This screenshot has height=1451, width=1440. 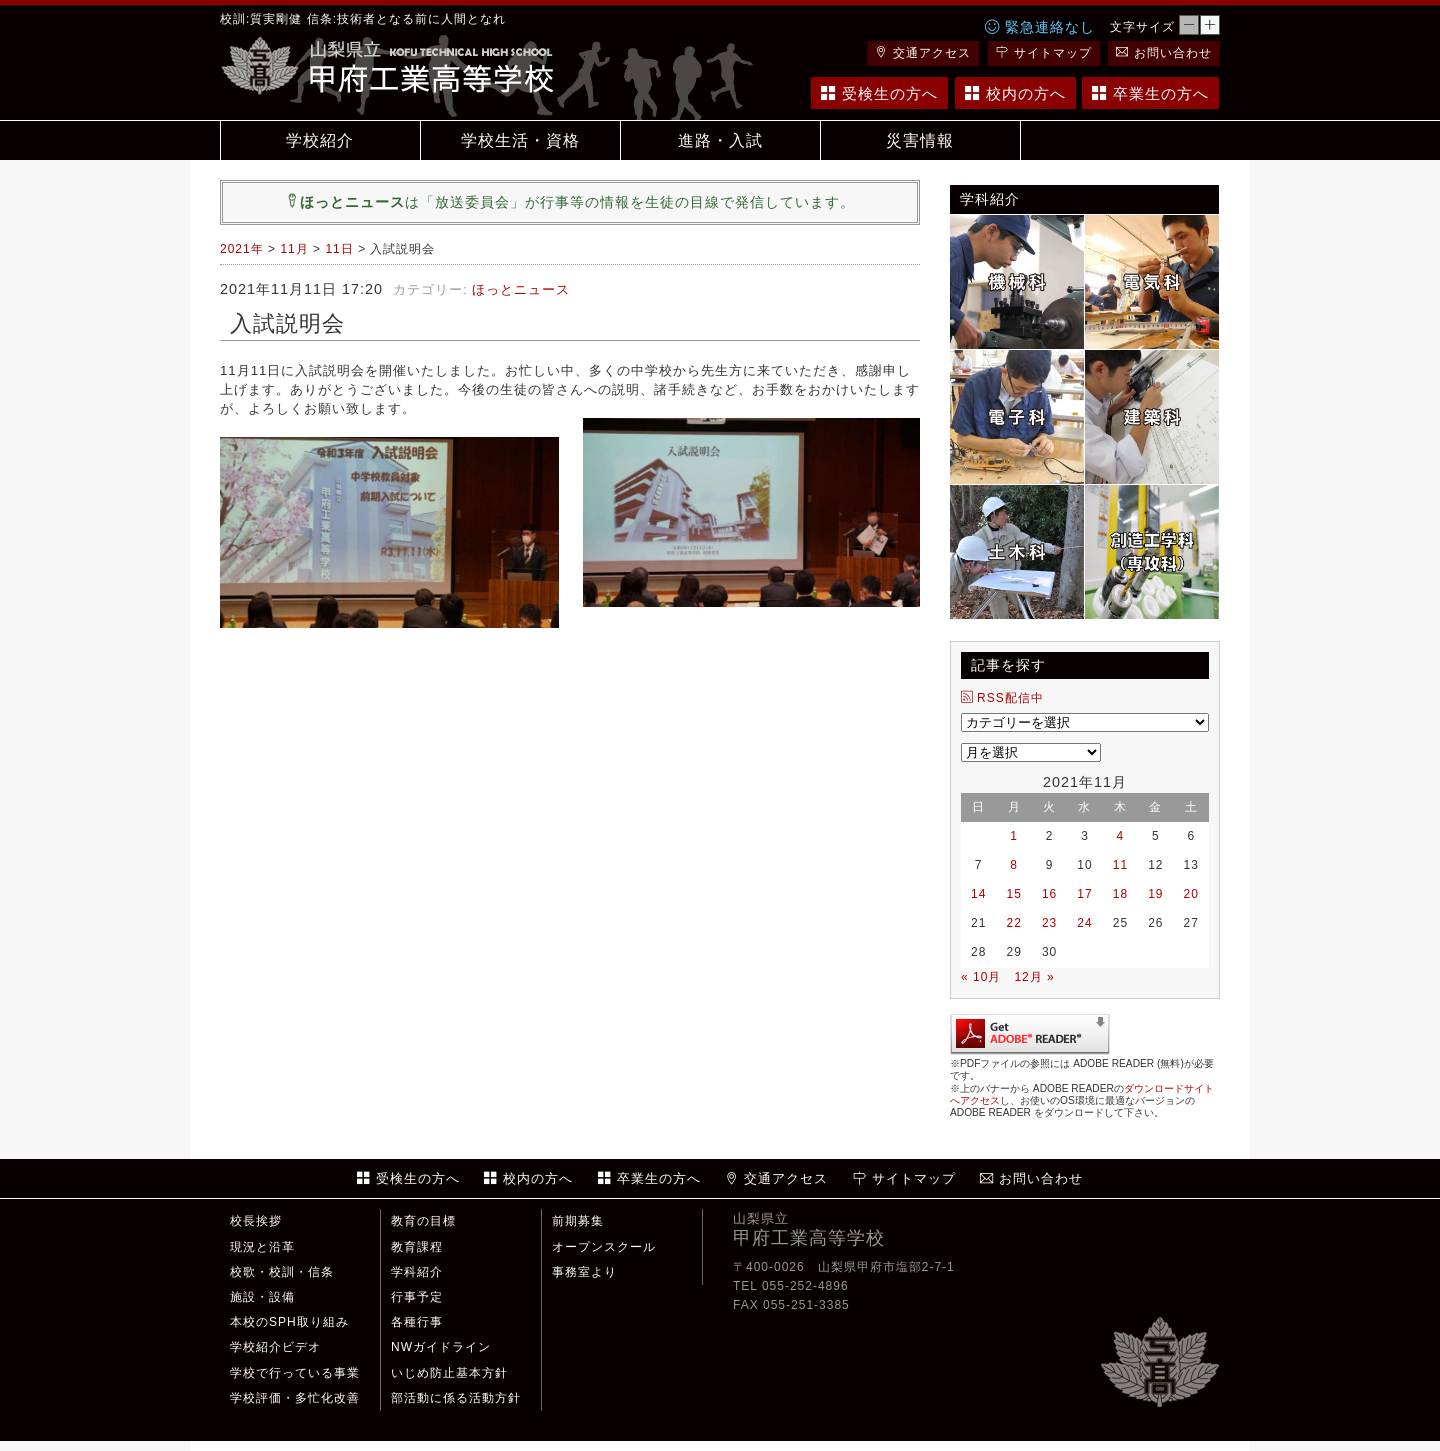 I want to click on 前期募集, so click(x=578, y=1221).